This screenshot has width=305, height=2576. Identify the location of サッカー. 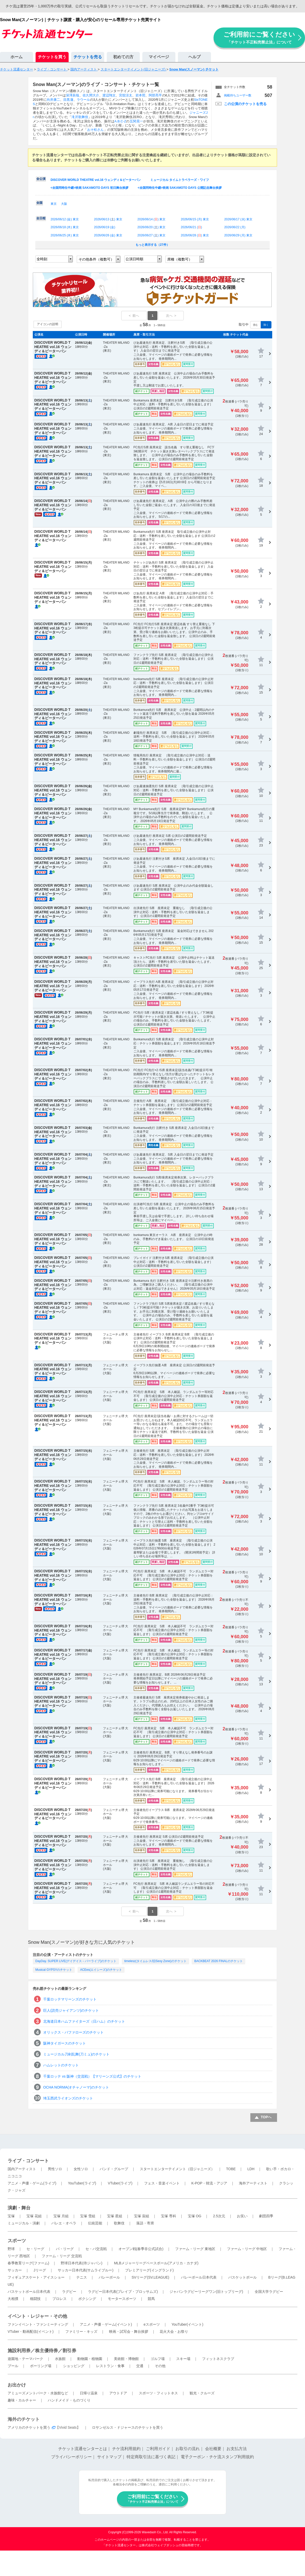
(15, 2270).